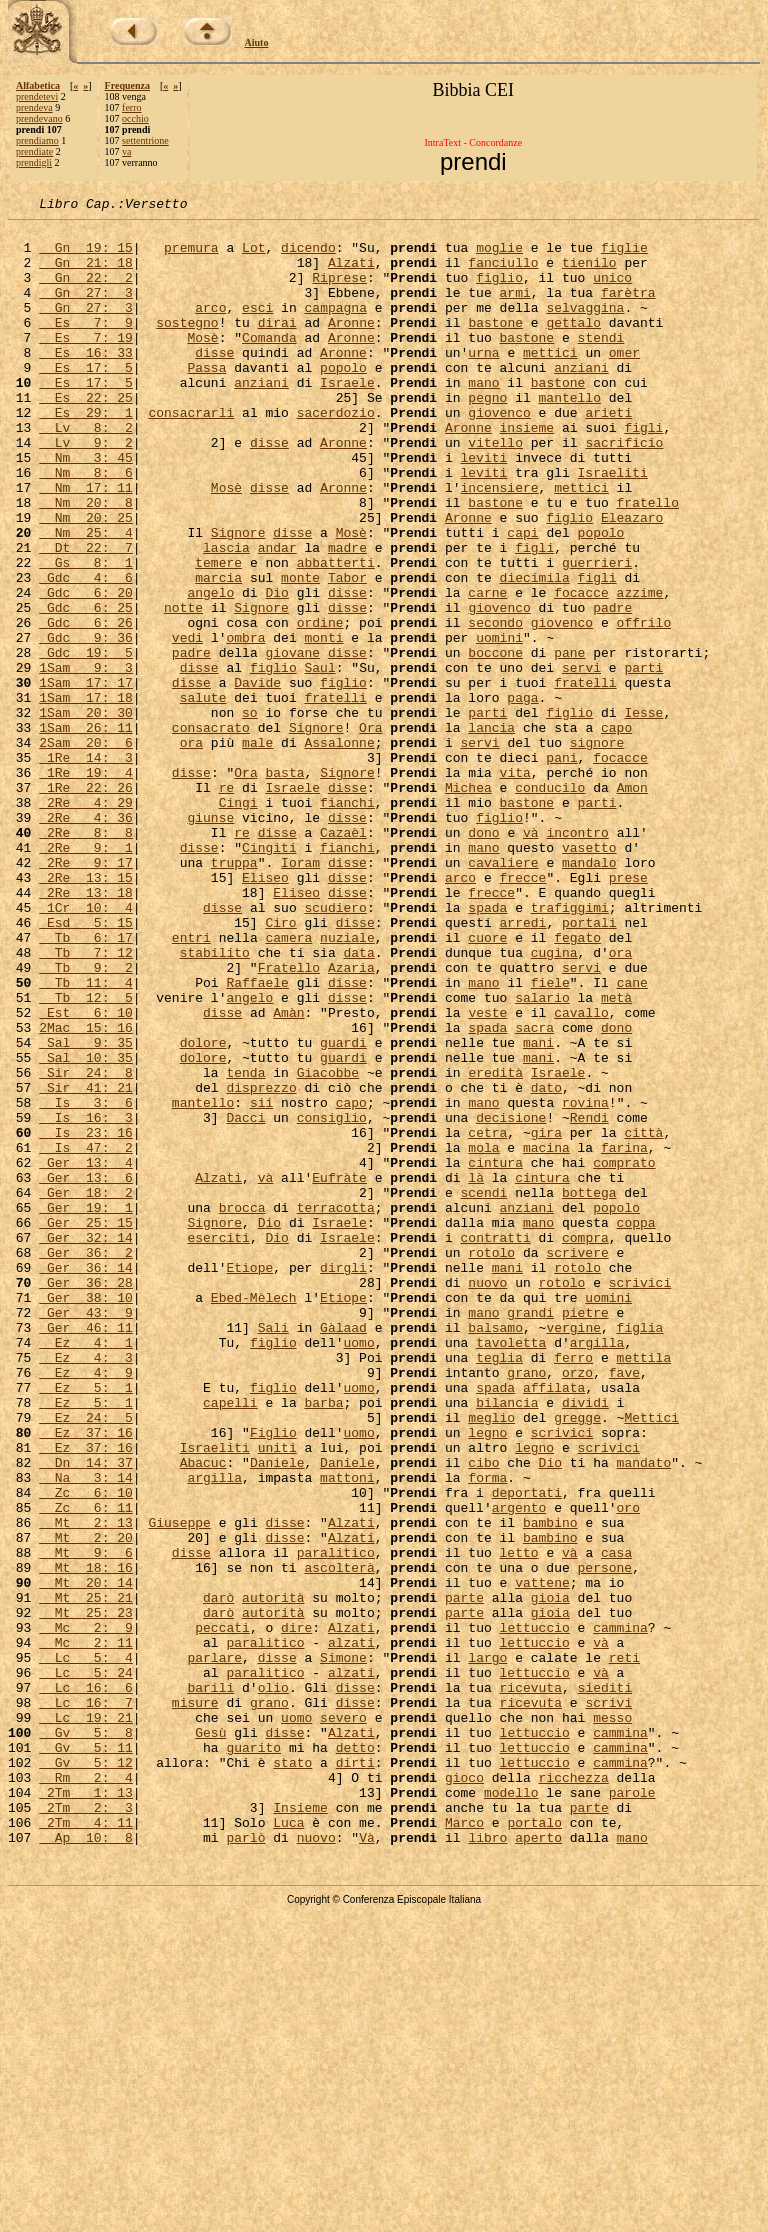  I want to click on Marco, so click(464, 2146).